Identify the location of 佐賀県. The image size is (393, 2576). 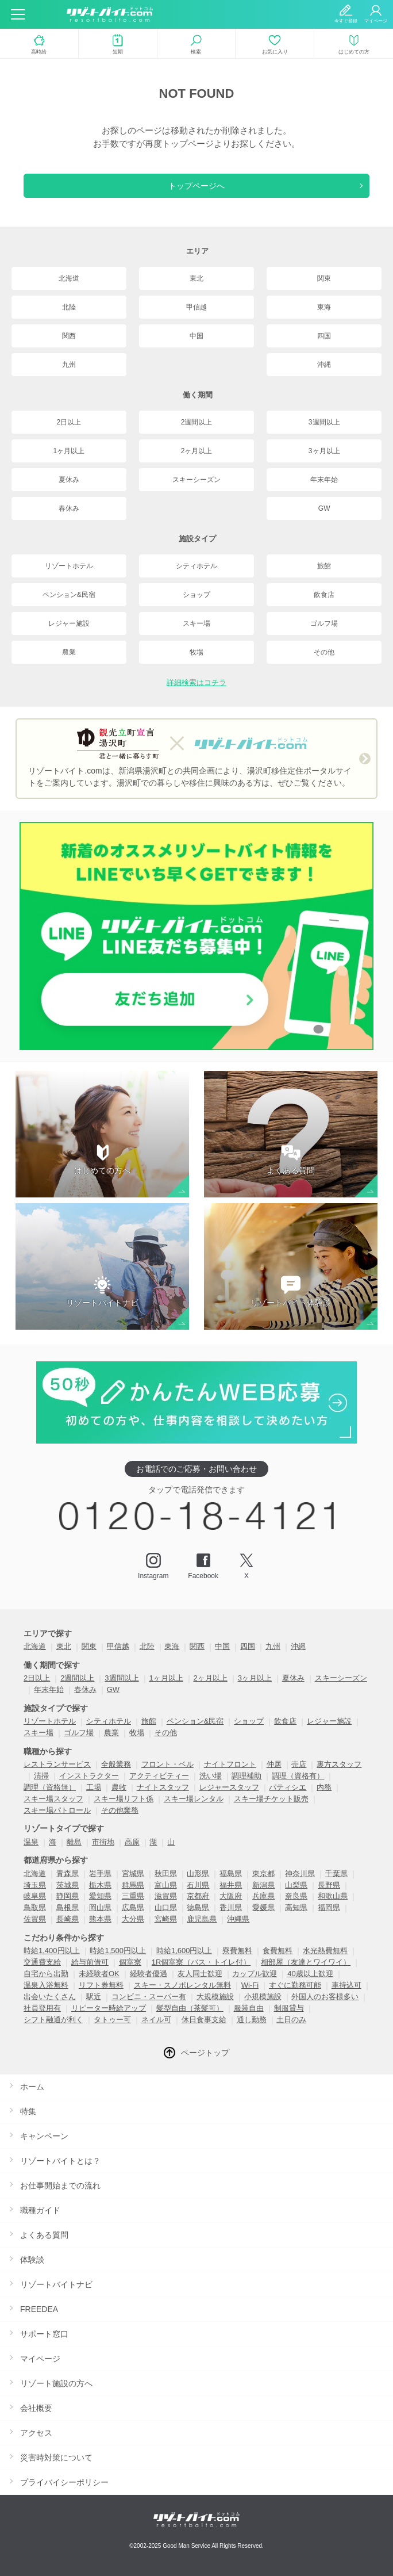
(35, 1919).